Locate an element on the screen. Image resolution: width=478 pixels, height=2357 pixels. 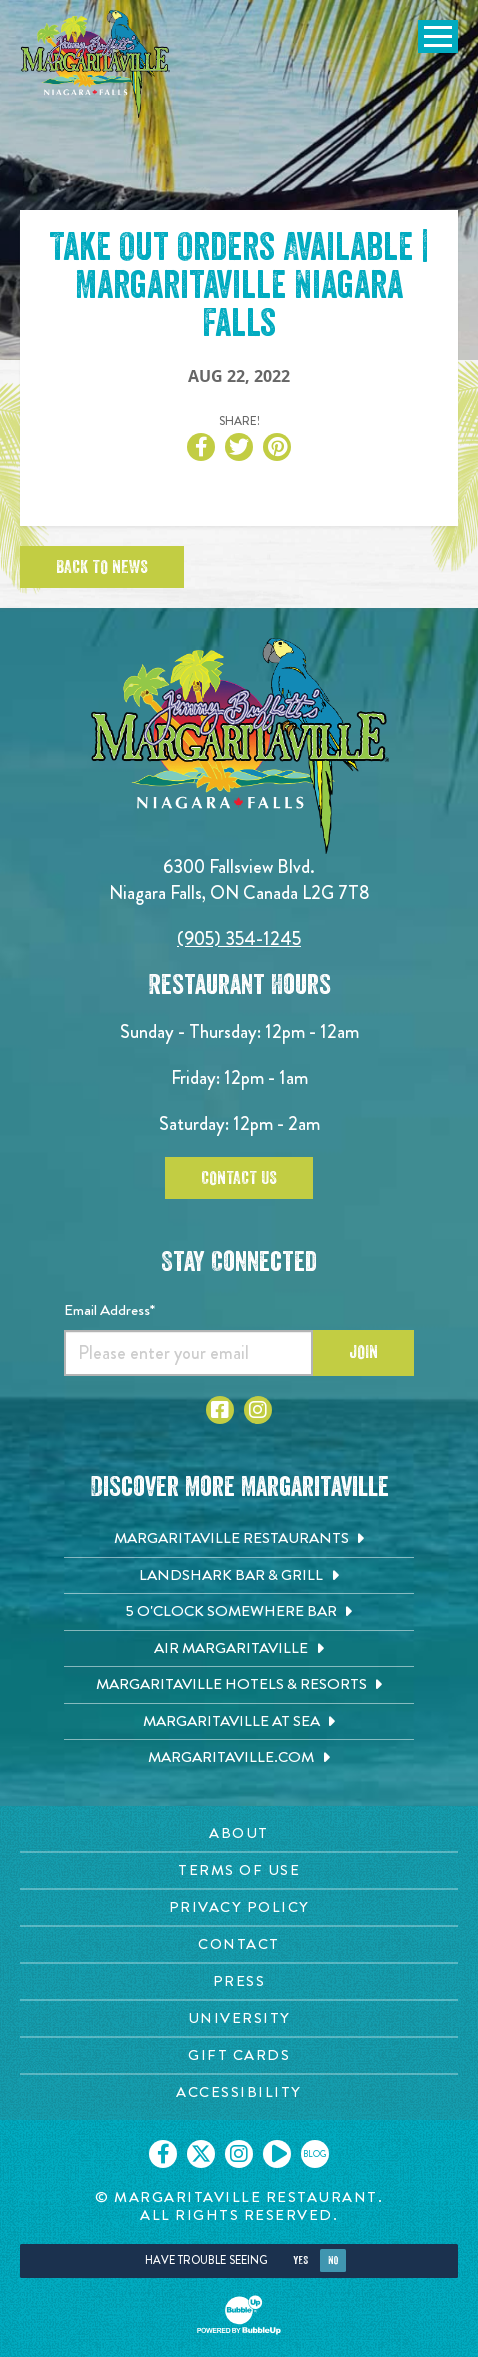
[Click to go on our Facebook page. Opens in new tab] is located at coordinates (163, 2154).